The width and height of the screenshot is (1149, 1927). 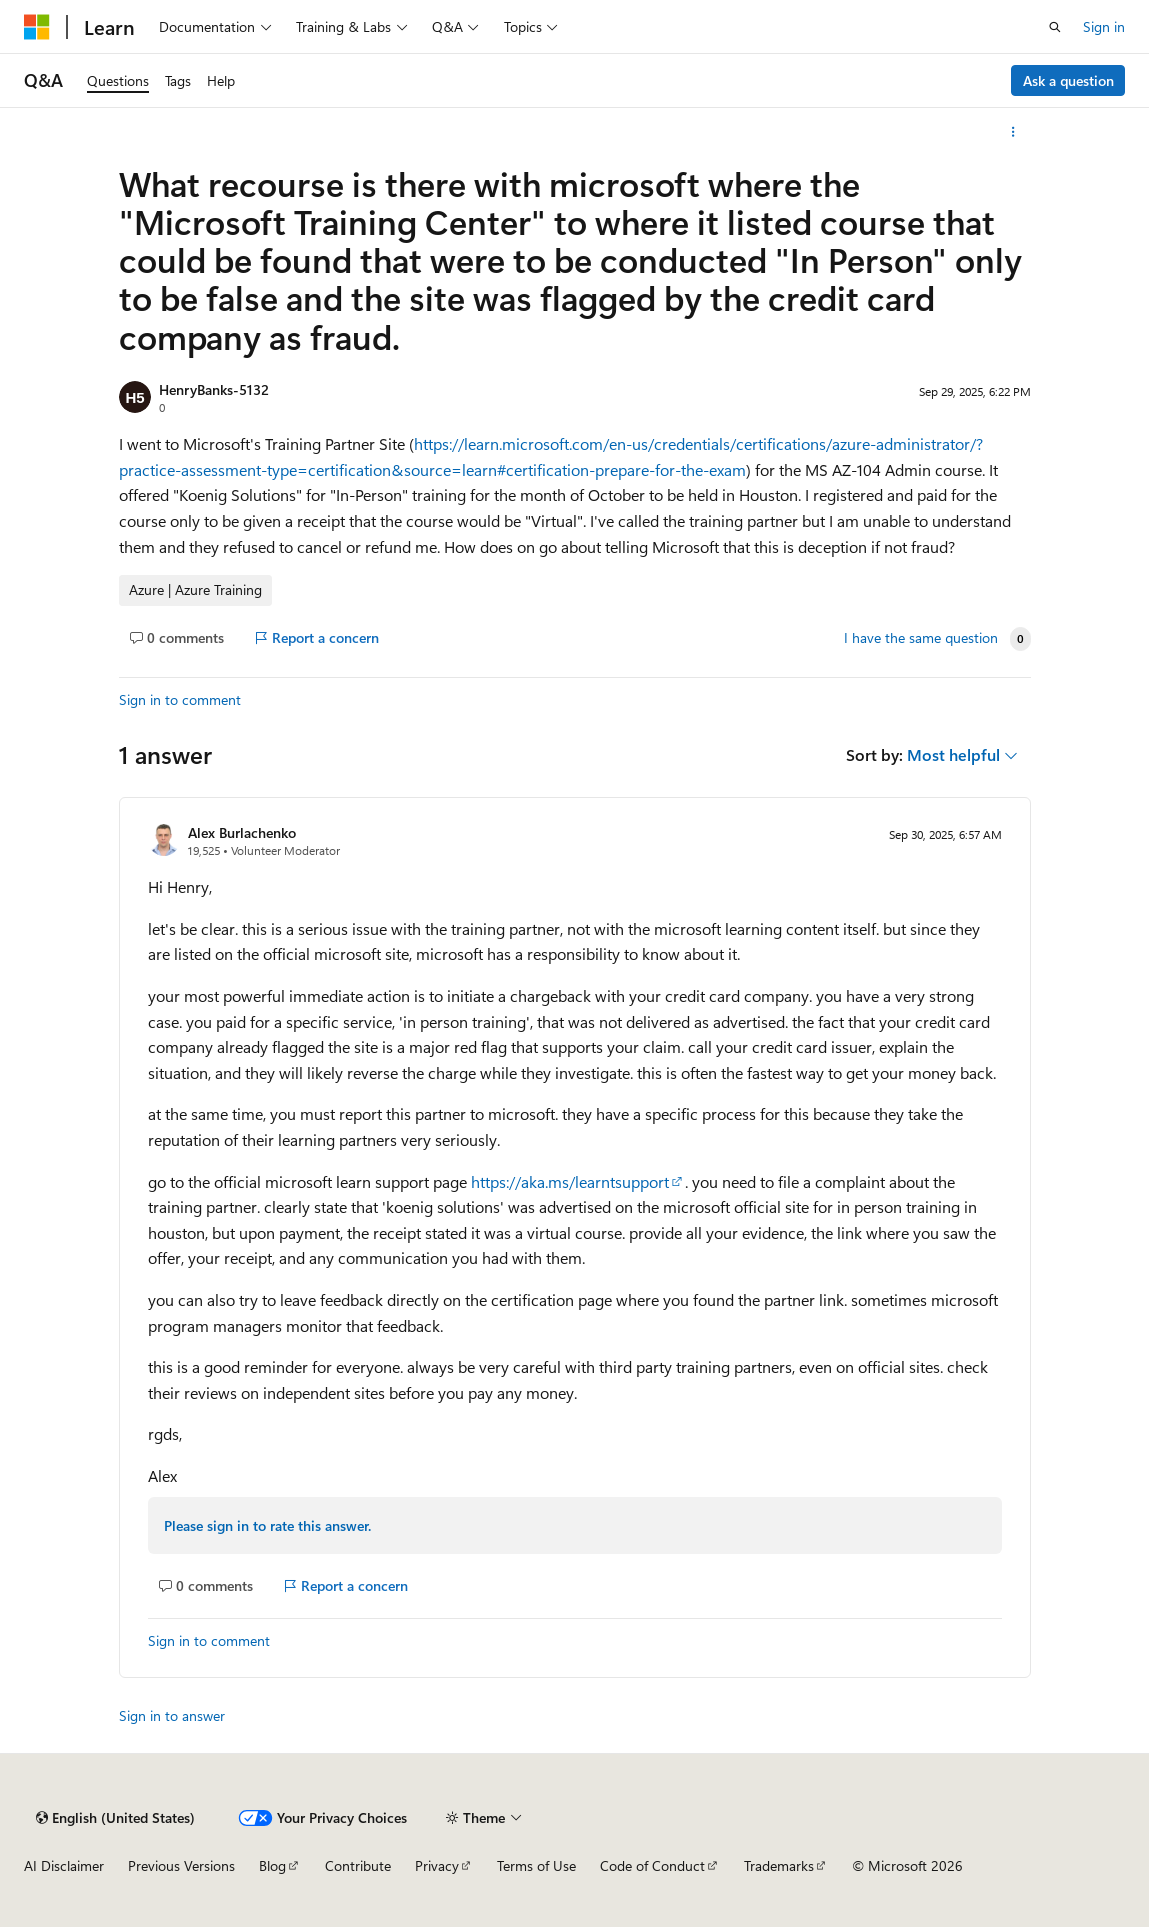 I want to click on AI Disclaimer, so click(x=64, y=1865).